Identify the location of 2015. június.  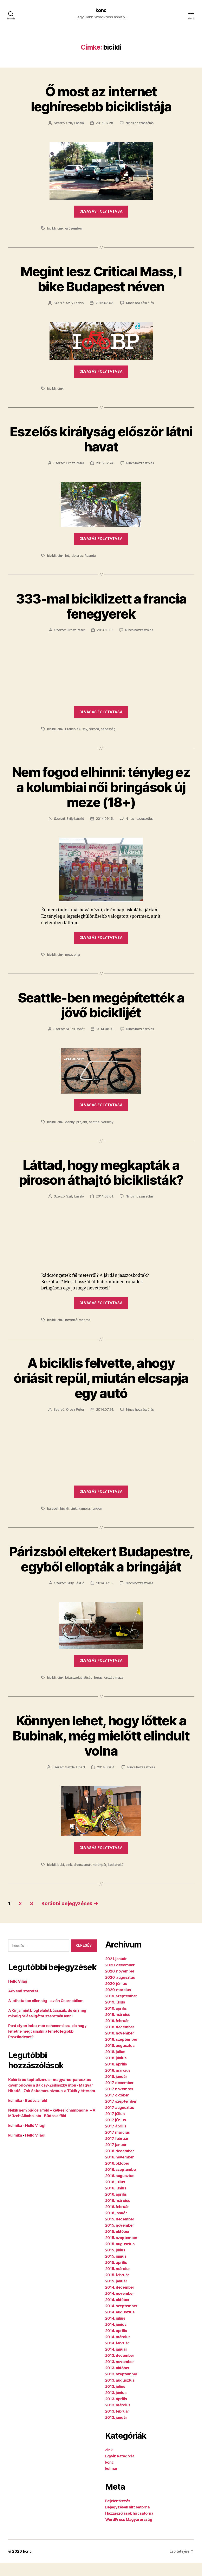
(115, 2256).